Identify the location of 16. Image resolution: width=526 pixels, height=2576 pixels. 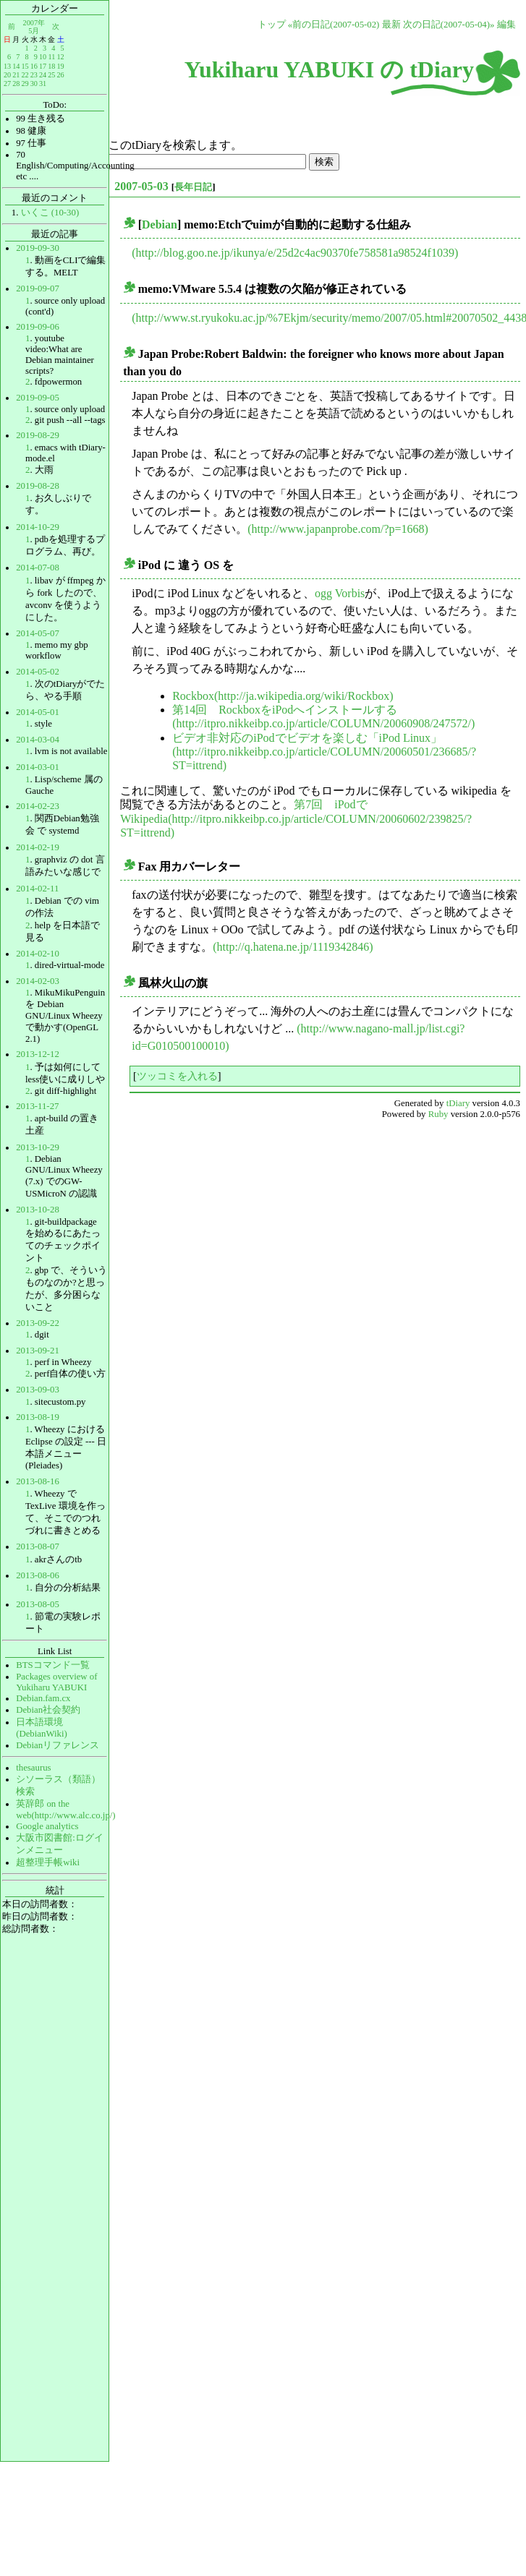
(34, 66).